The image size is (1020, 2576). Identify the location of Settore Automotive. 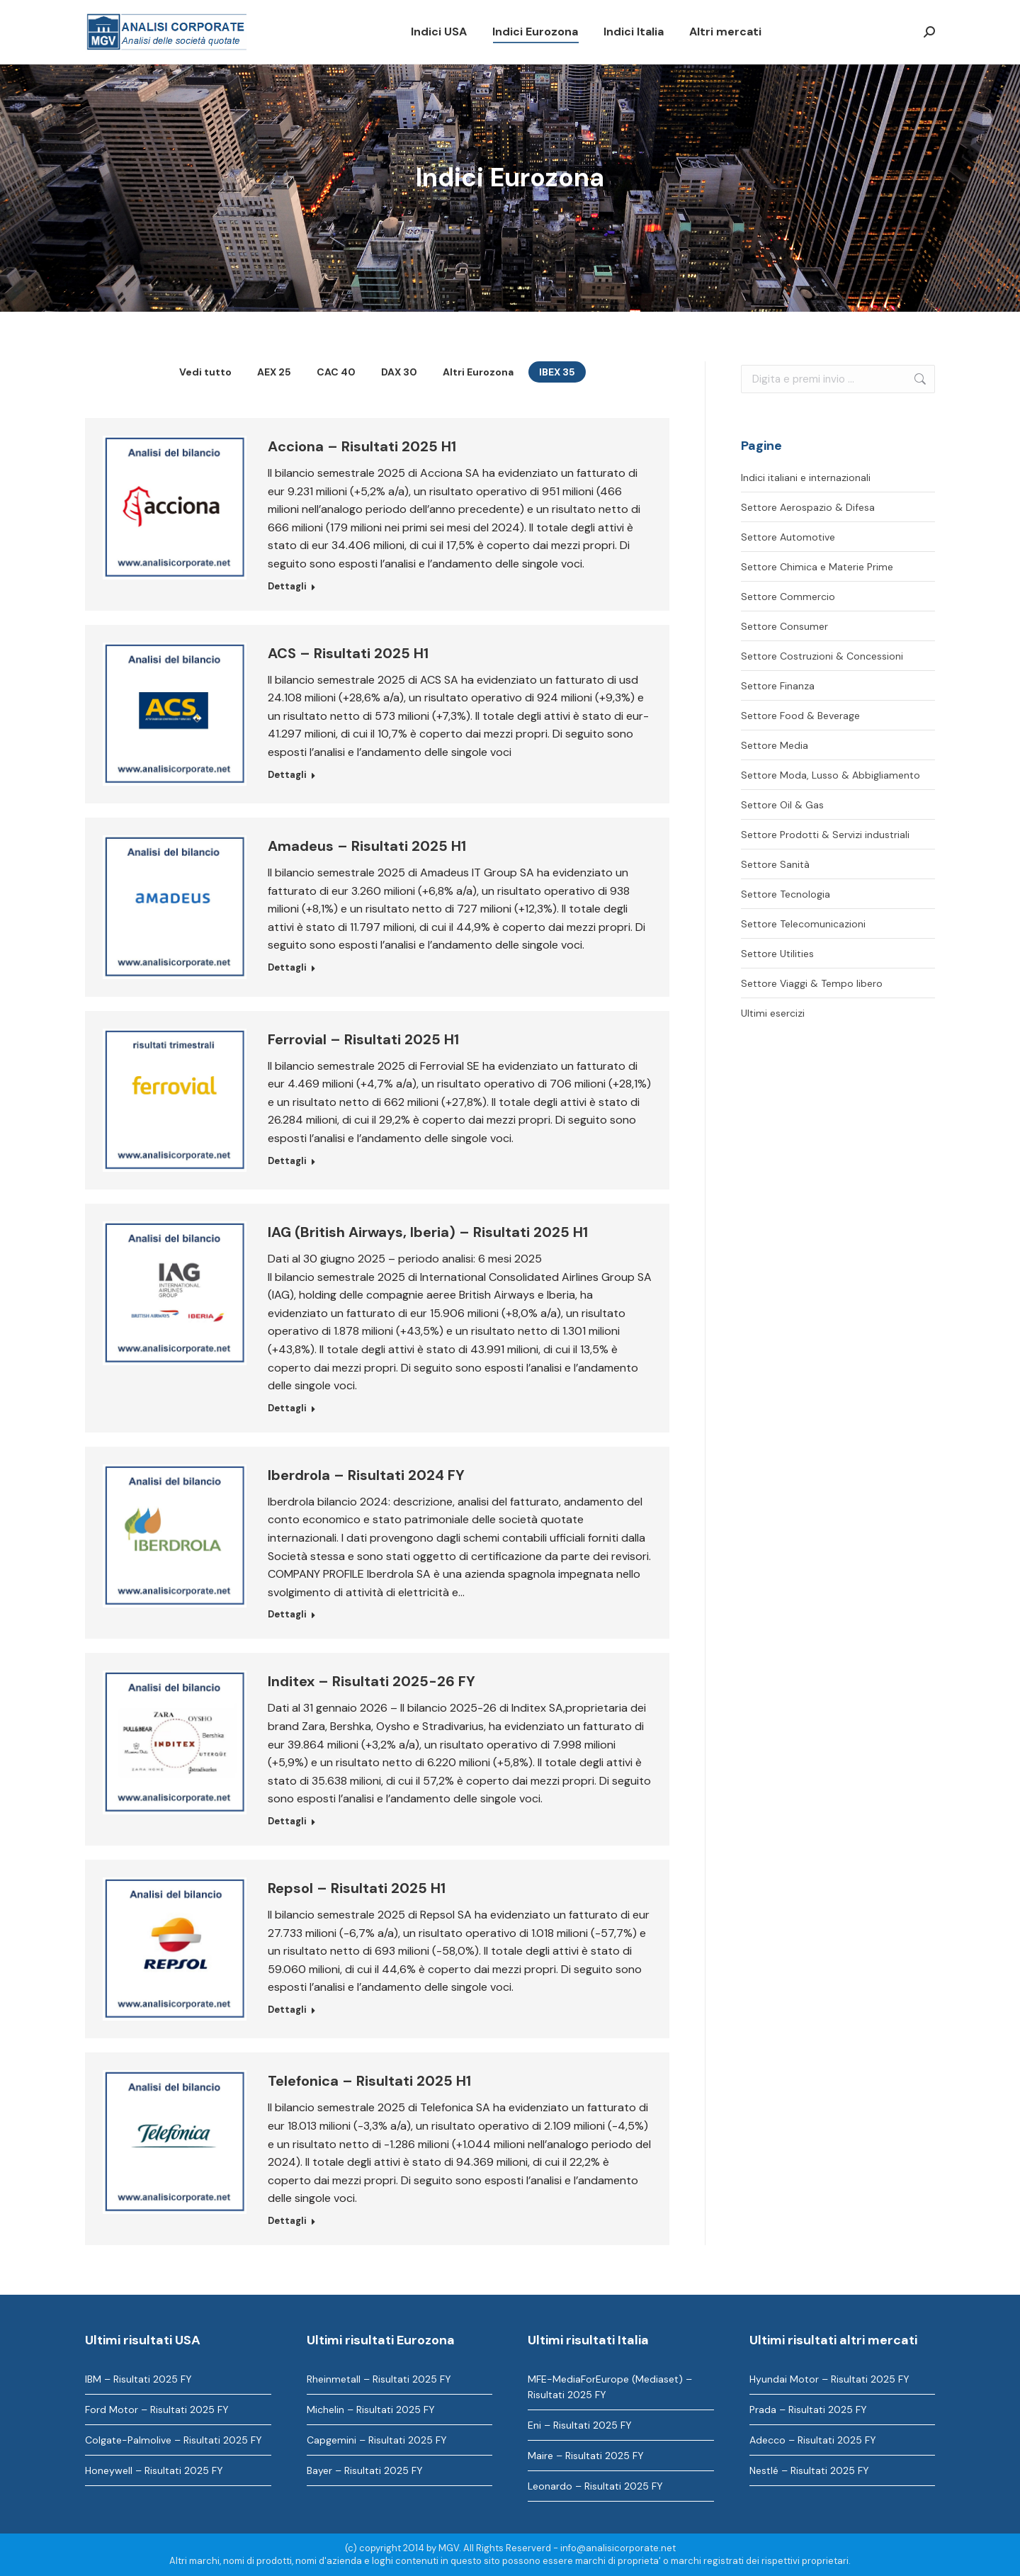
(788, 537).